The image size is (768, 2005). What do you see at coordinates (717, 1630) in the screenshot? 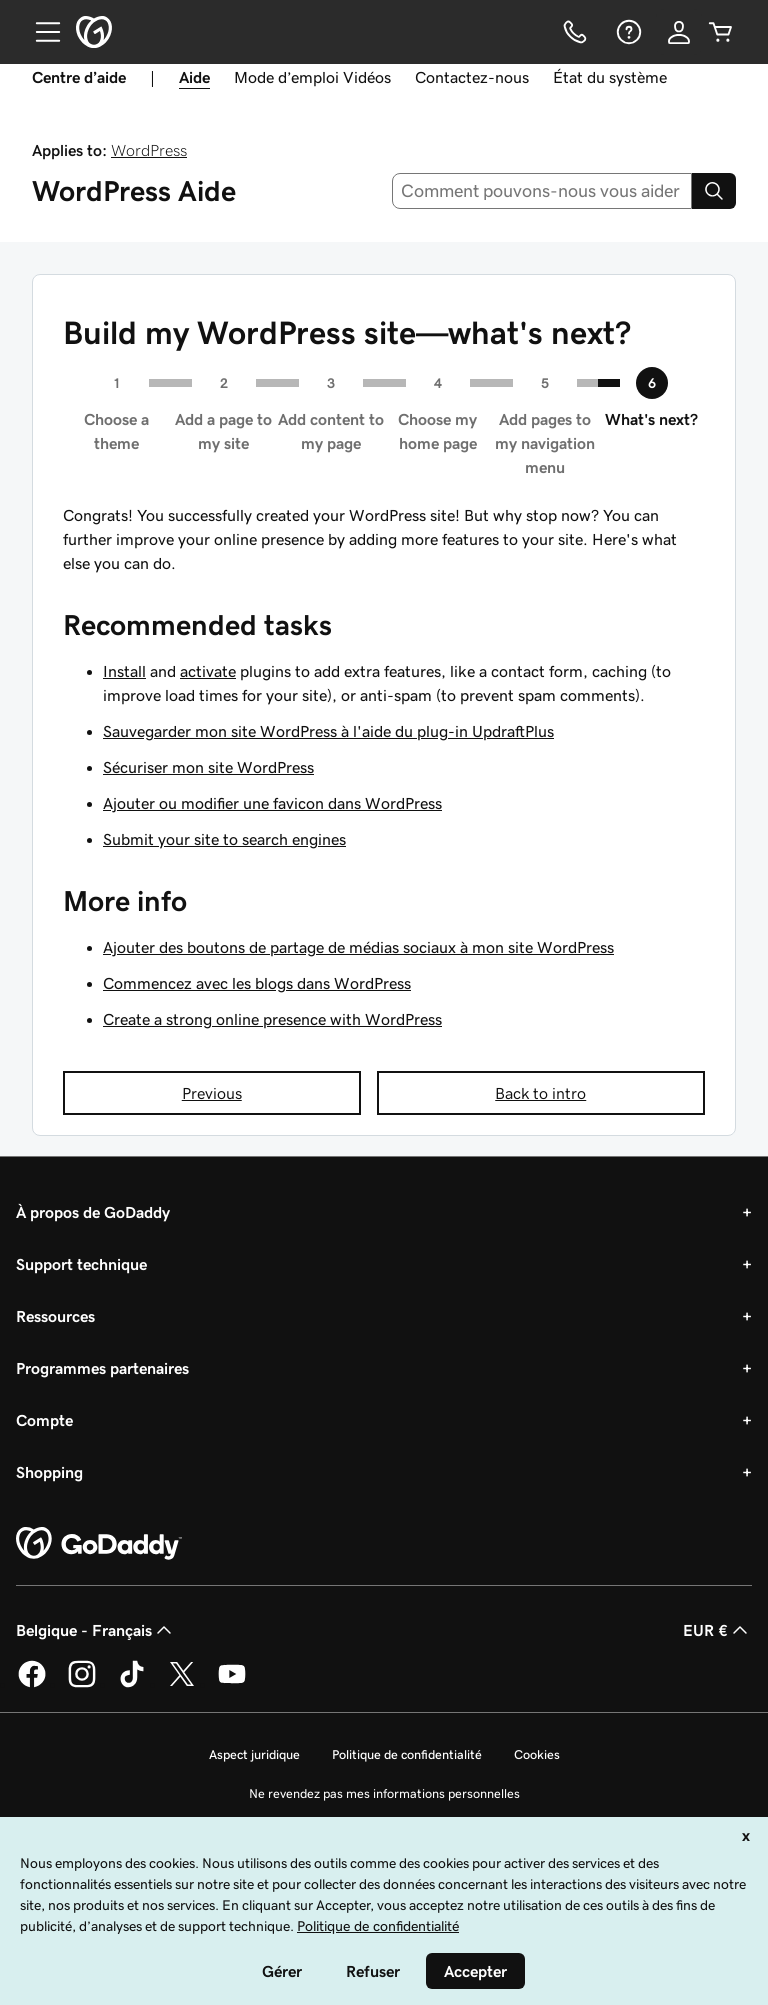
I see `EUR € [Sélection de devise. Actuellement définie sur [object Object].]` at bounding box center [717, 1630].